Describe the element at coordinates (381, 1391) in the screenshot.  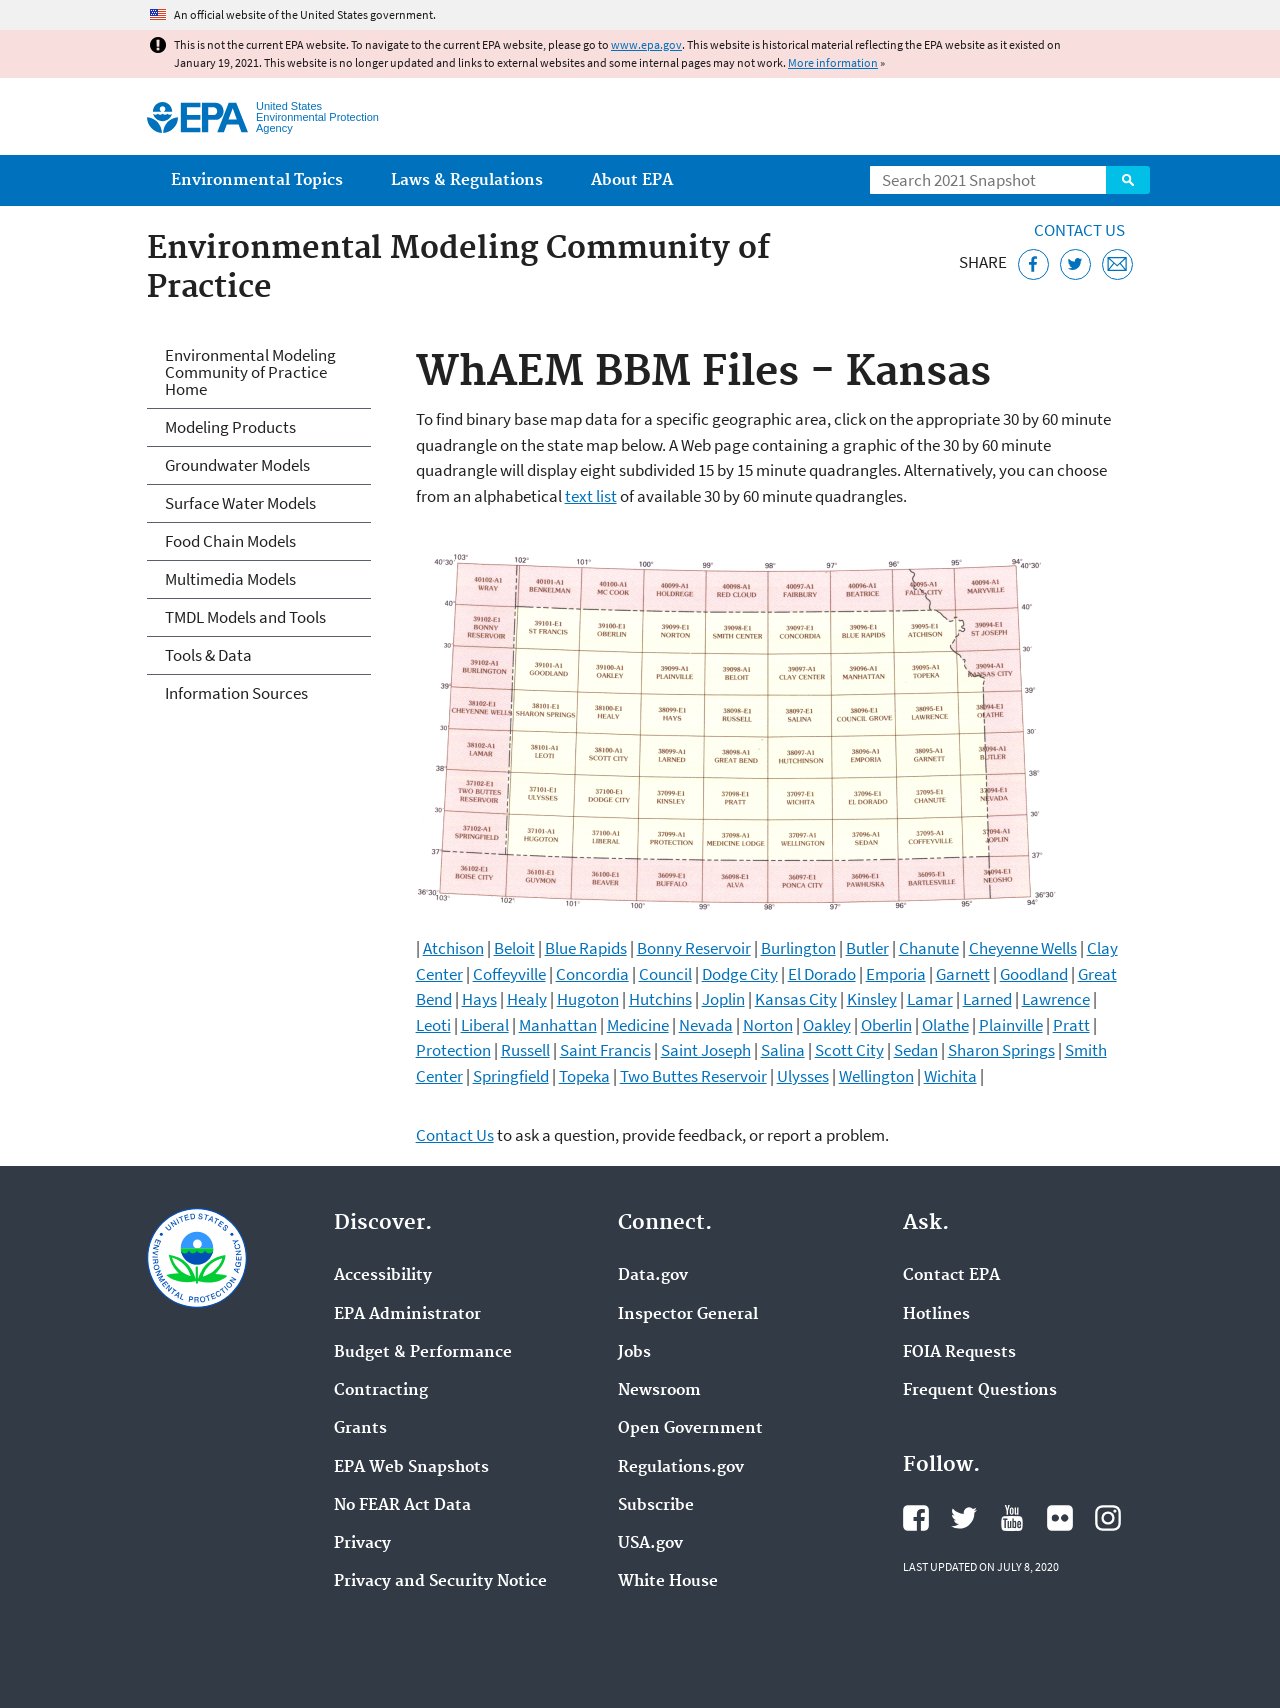
I see `Contracting` at that location.